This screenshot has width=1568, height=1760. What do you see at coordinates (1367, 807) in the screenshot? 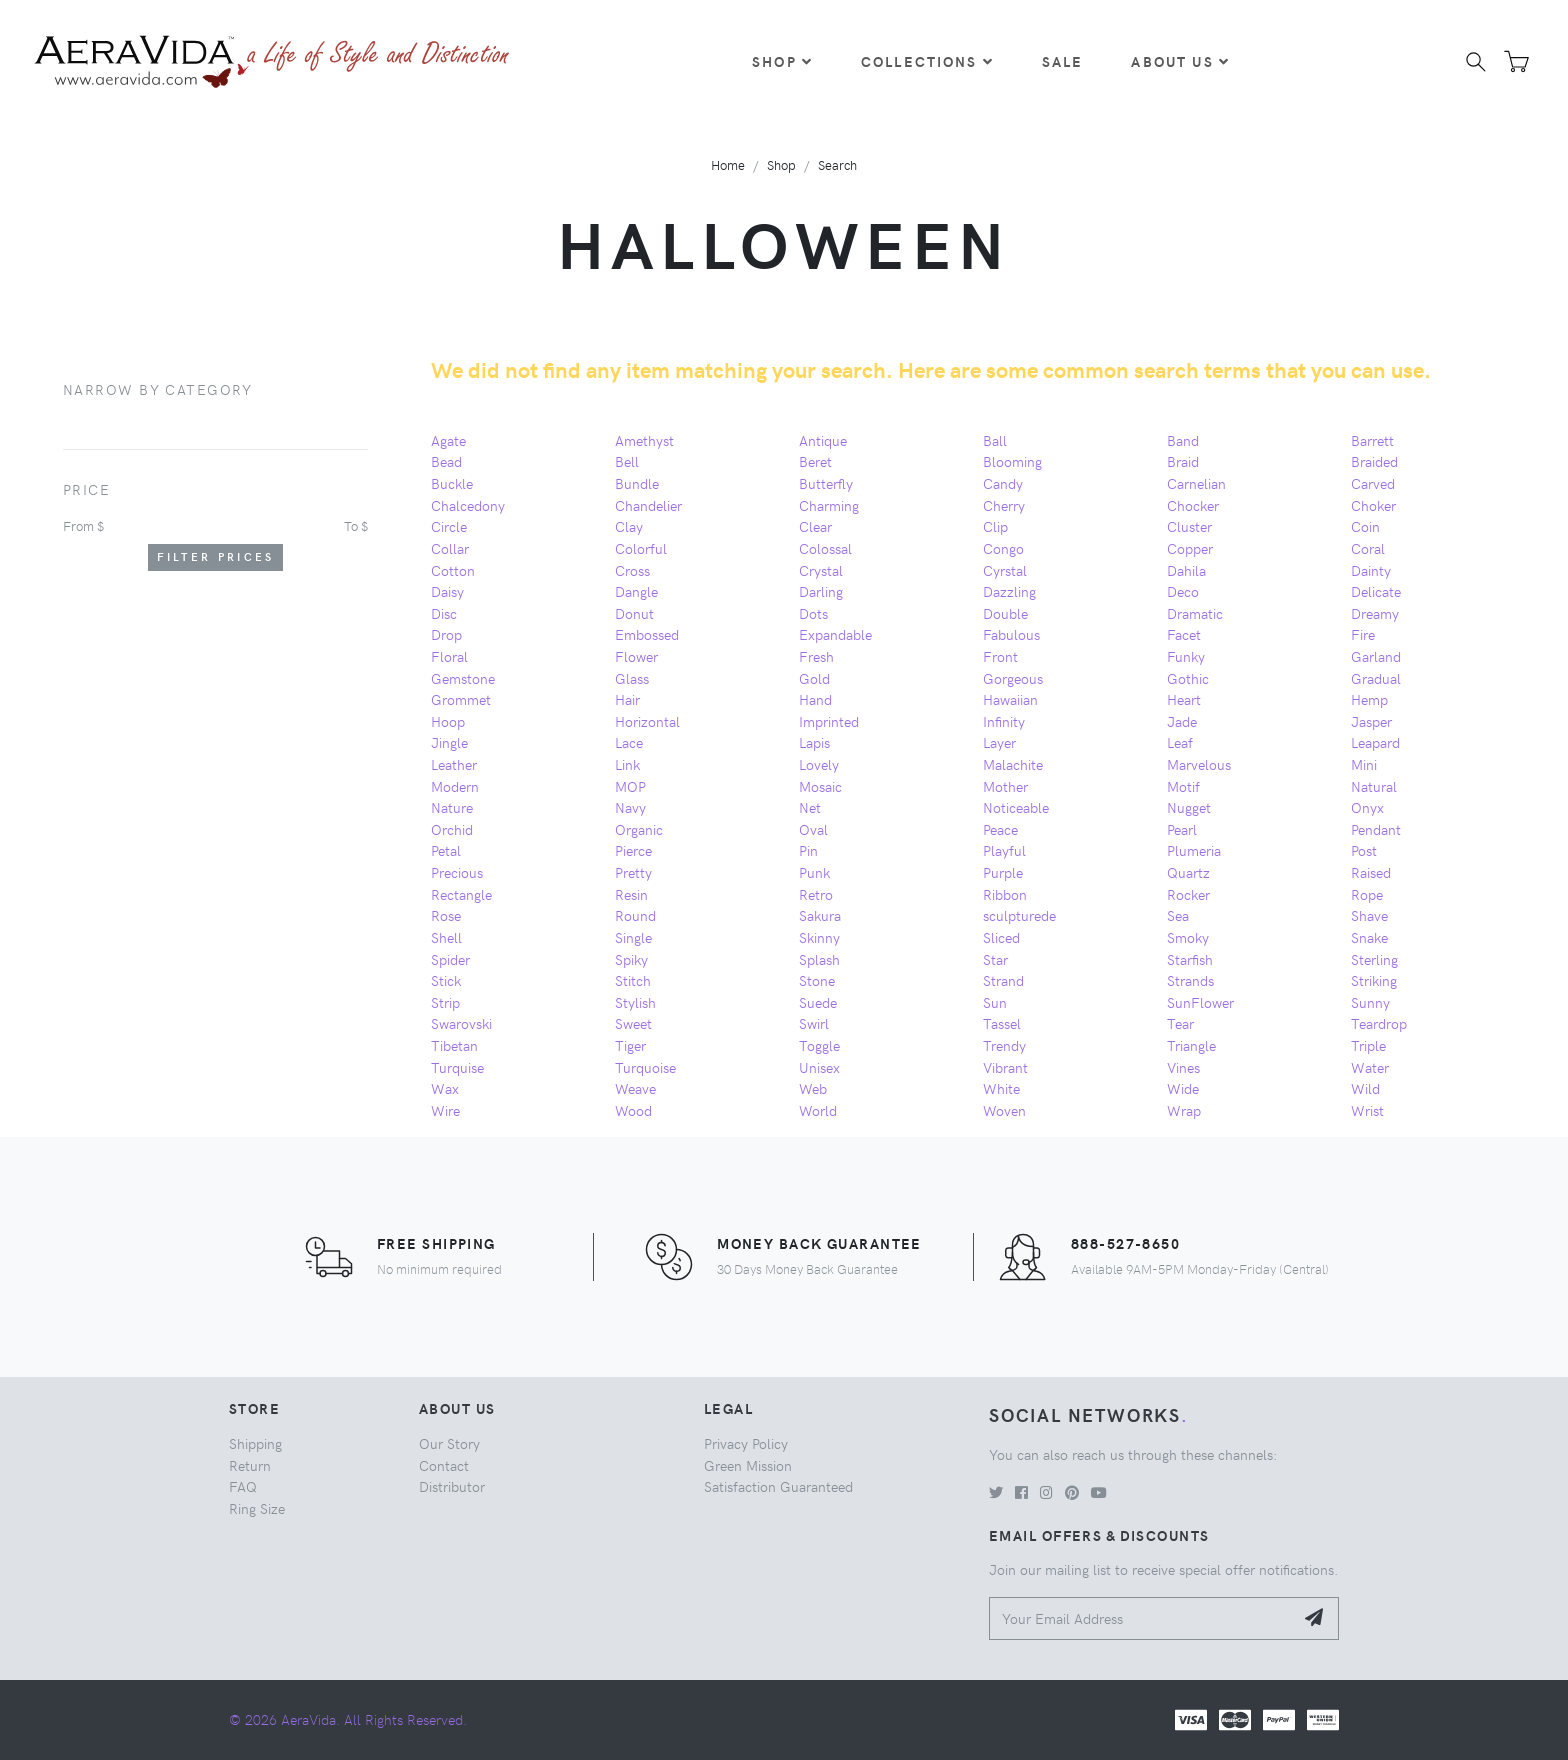
I see `Onyx` at bounding box center [1367, 807].